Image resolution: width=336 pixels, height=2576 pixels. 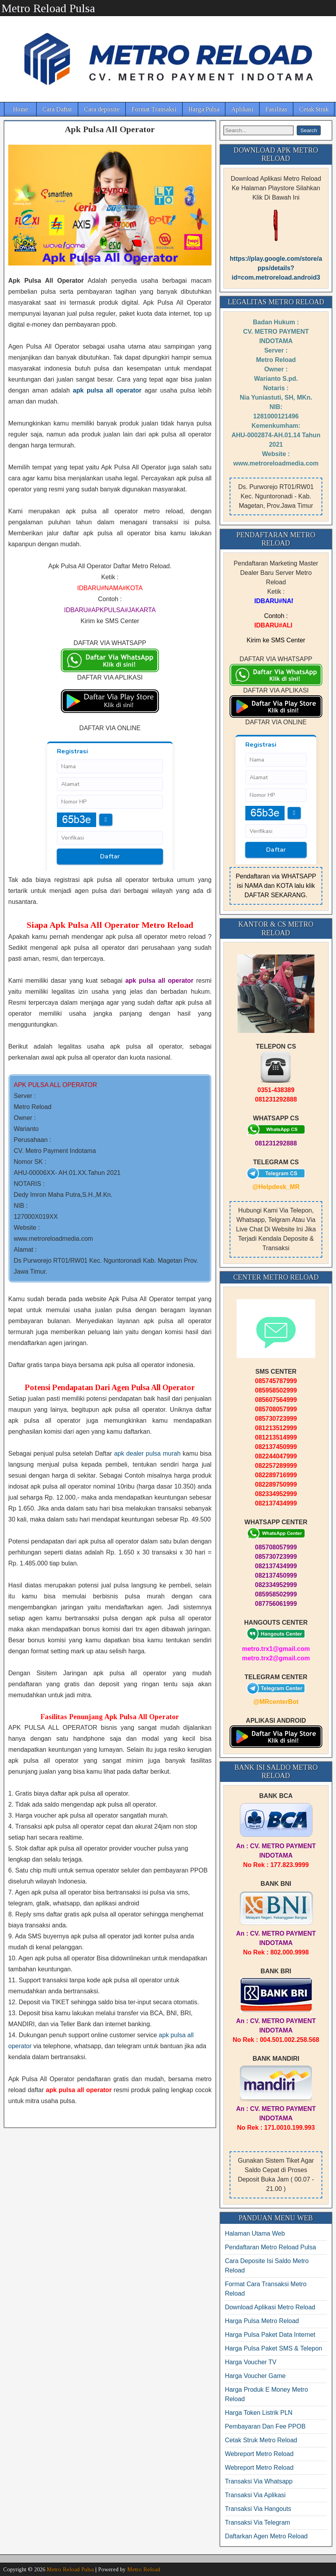 What do you see at coordinates (203, 109) in the screenshot?
I see `Harga Pulsa` at bounding box center [203, 109].